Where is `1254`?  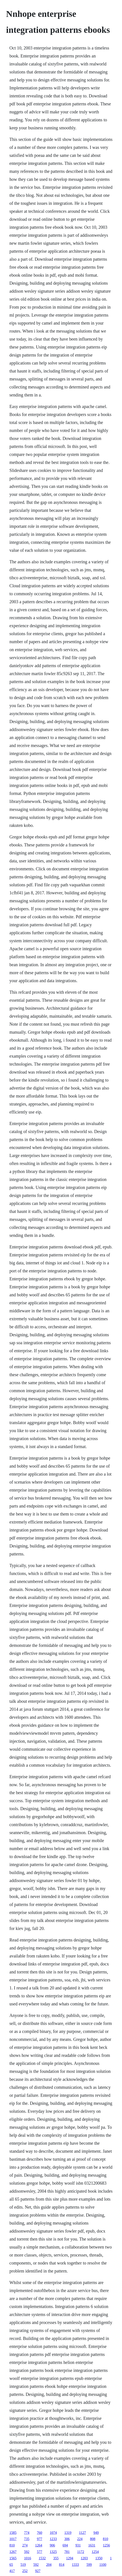 1254 is located at coordinates (95, 2552).